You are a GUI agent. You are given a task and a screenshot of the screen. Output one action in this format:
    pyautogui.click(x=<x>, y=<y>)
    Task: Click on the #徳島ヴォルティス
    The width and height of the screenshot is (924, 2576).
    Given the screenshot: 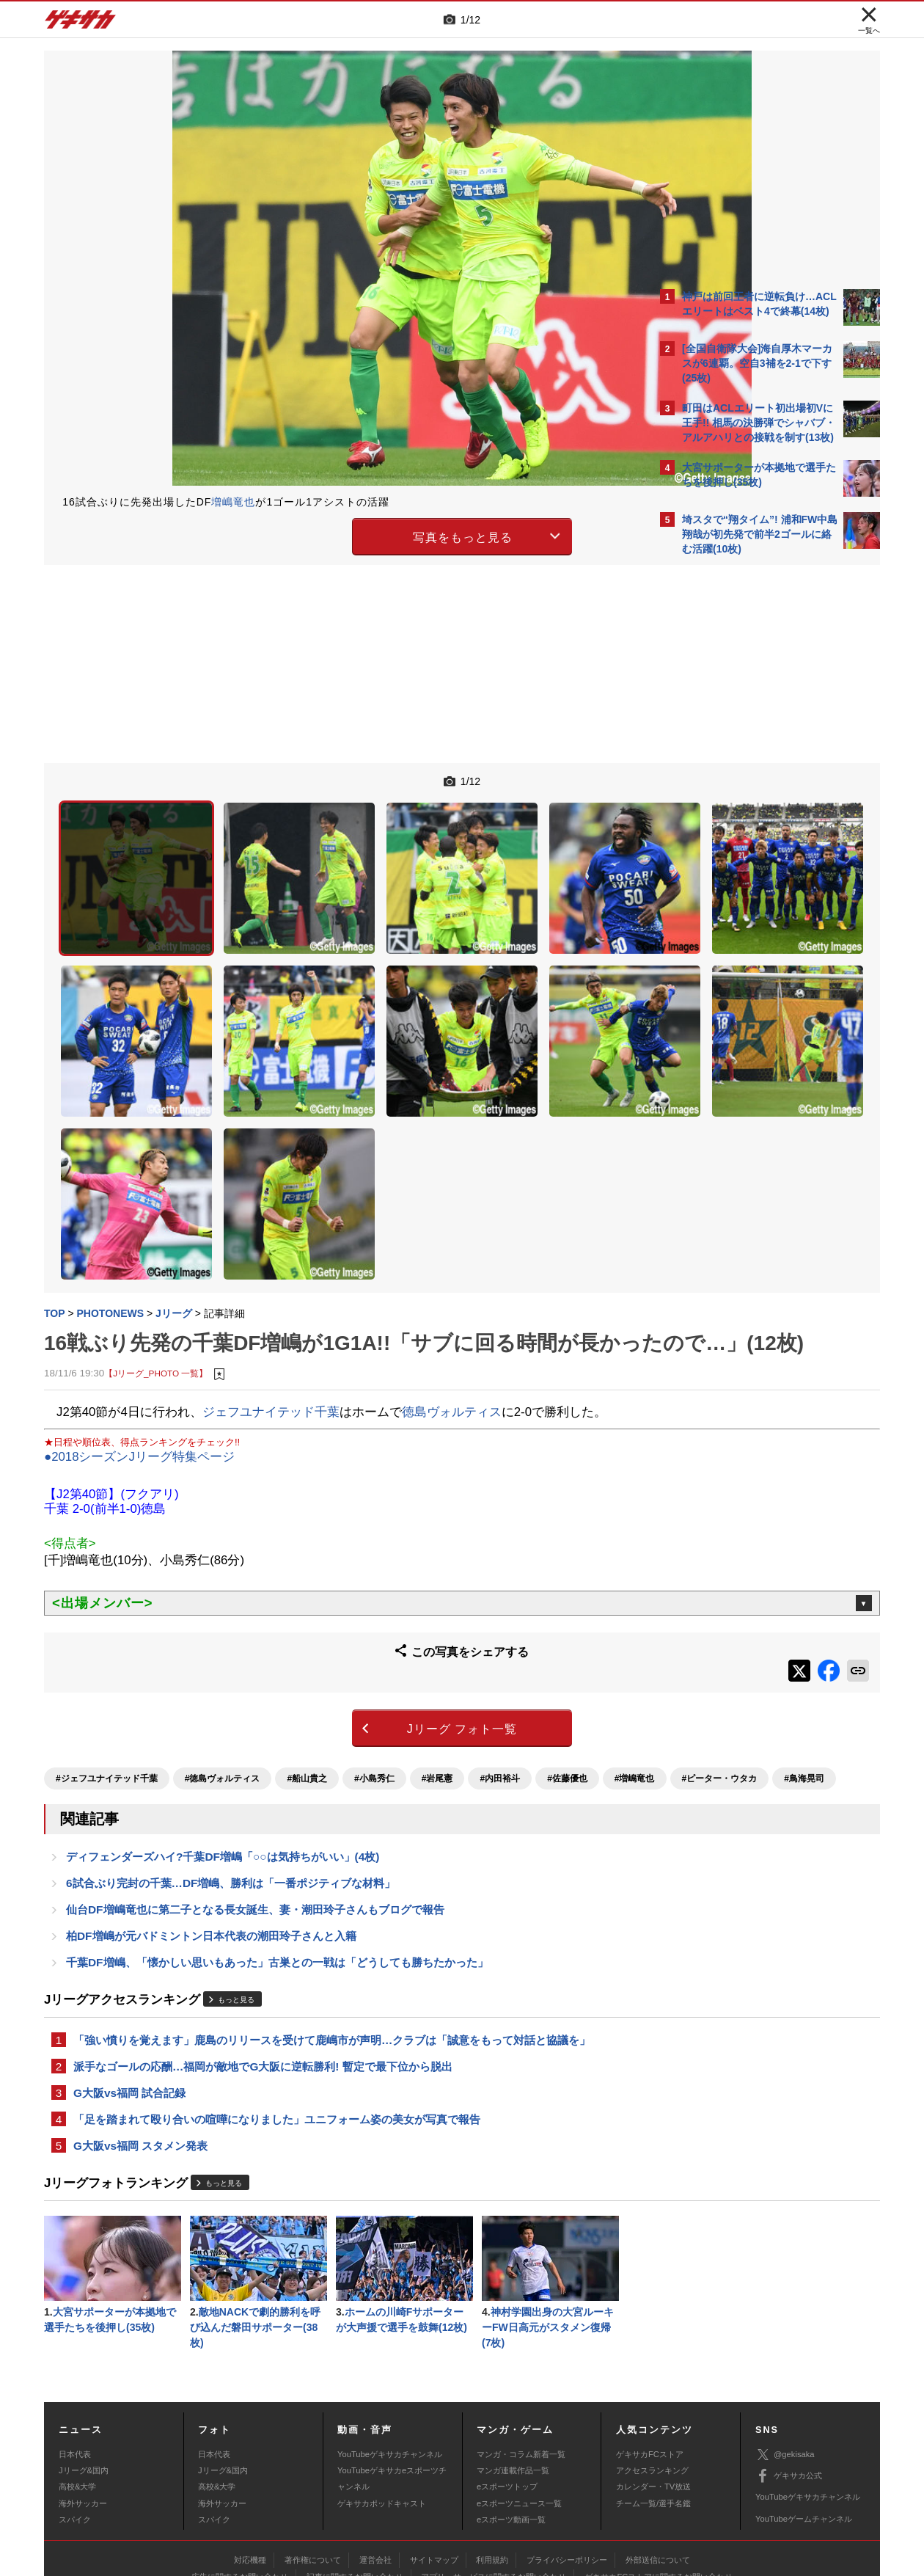 What is the action you would take?
    pyautogui.click(x=222, y=1640)
    